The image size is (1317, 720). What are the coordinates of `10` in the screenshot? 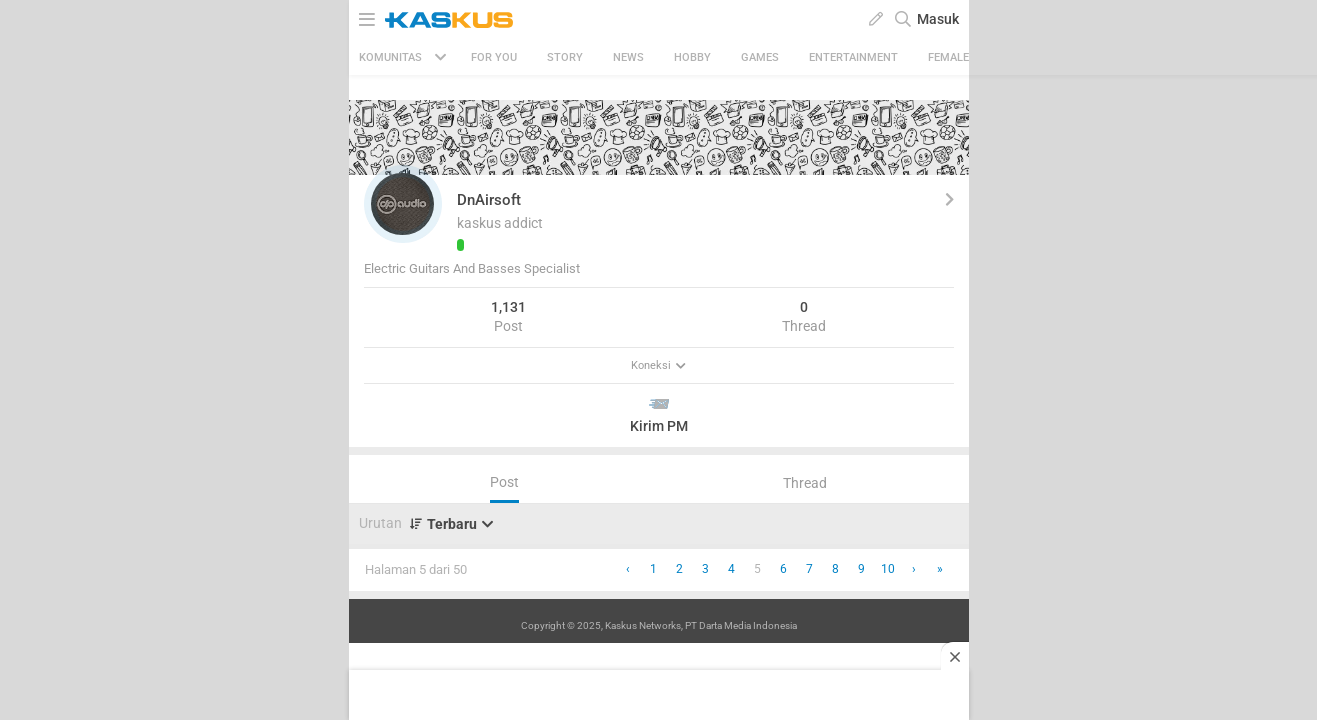 It's located at (888, 569).